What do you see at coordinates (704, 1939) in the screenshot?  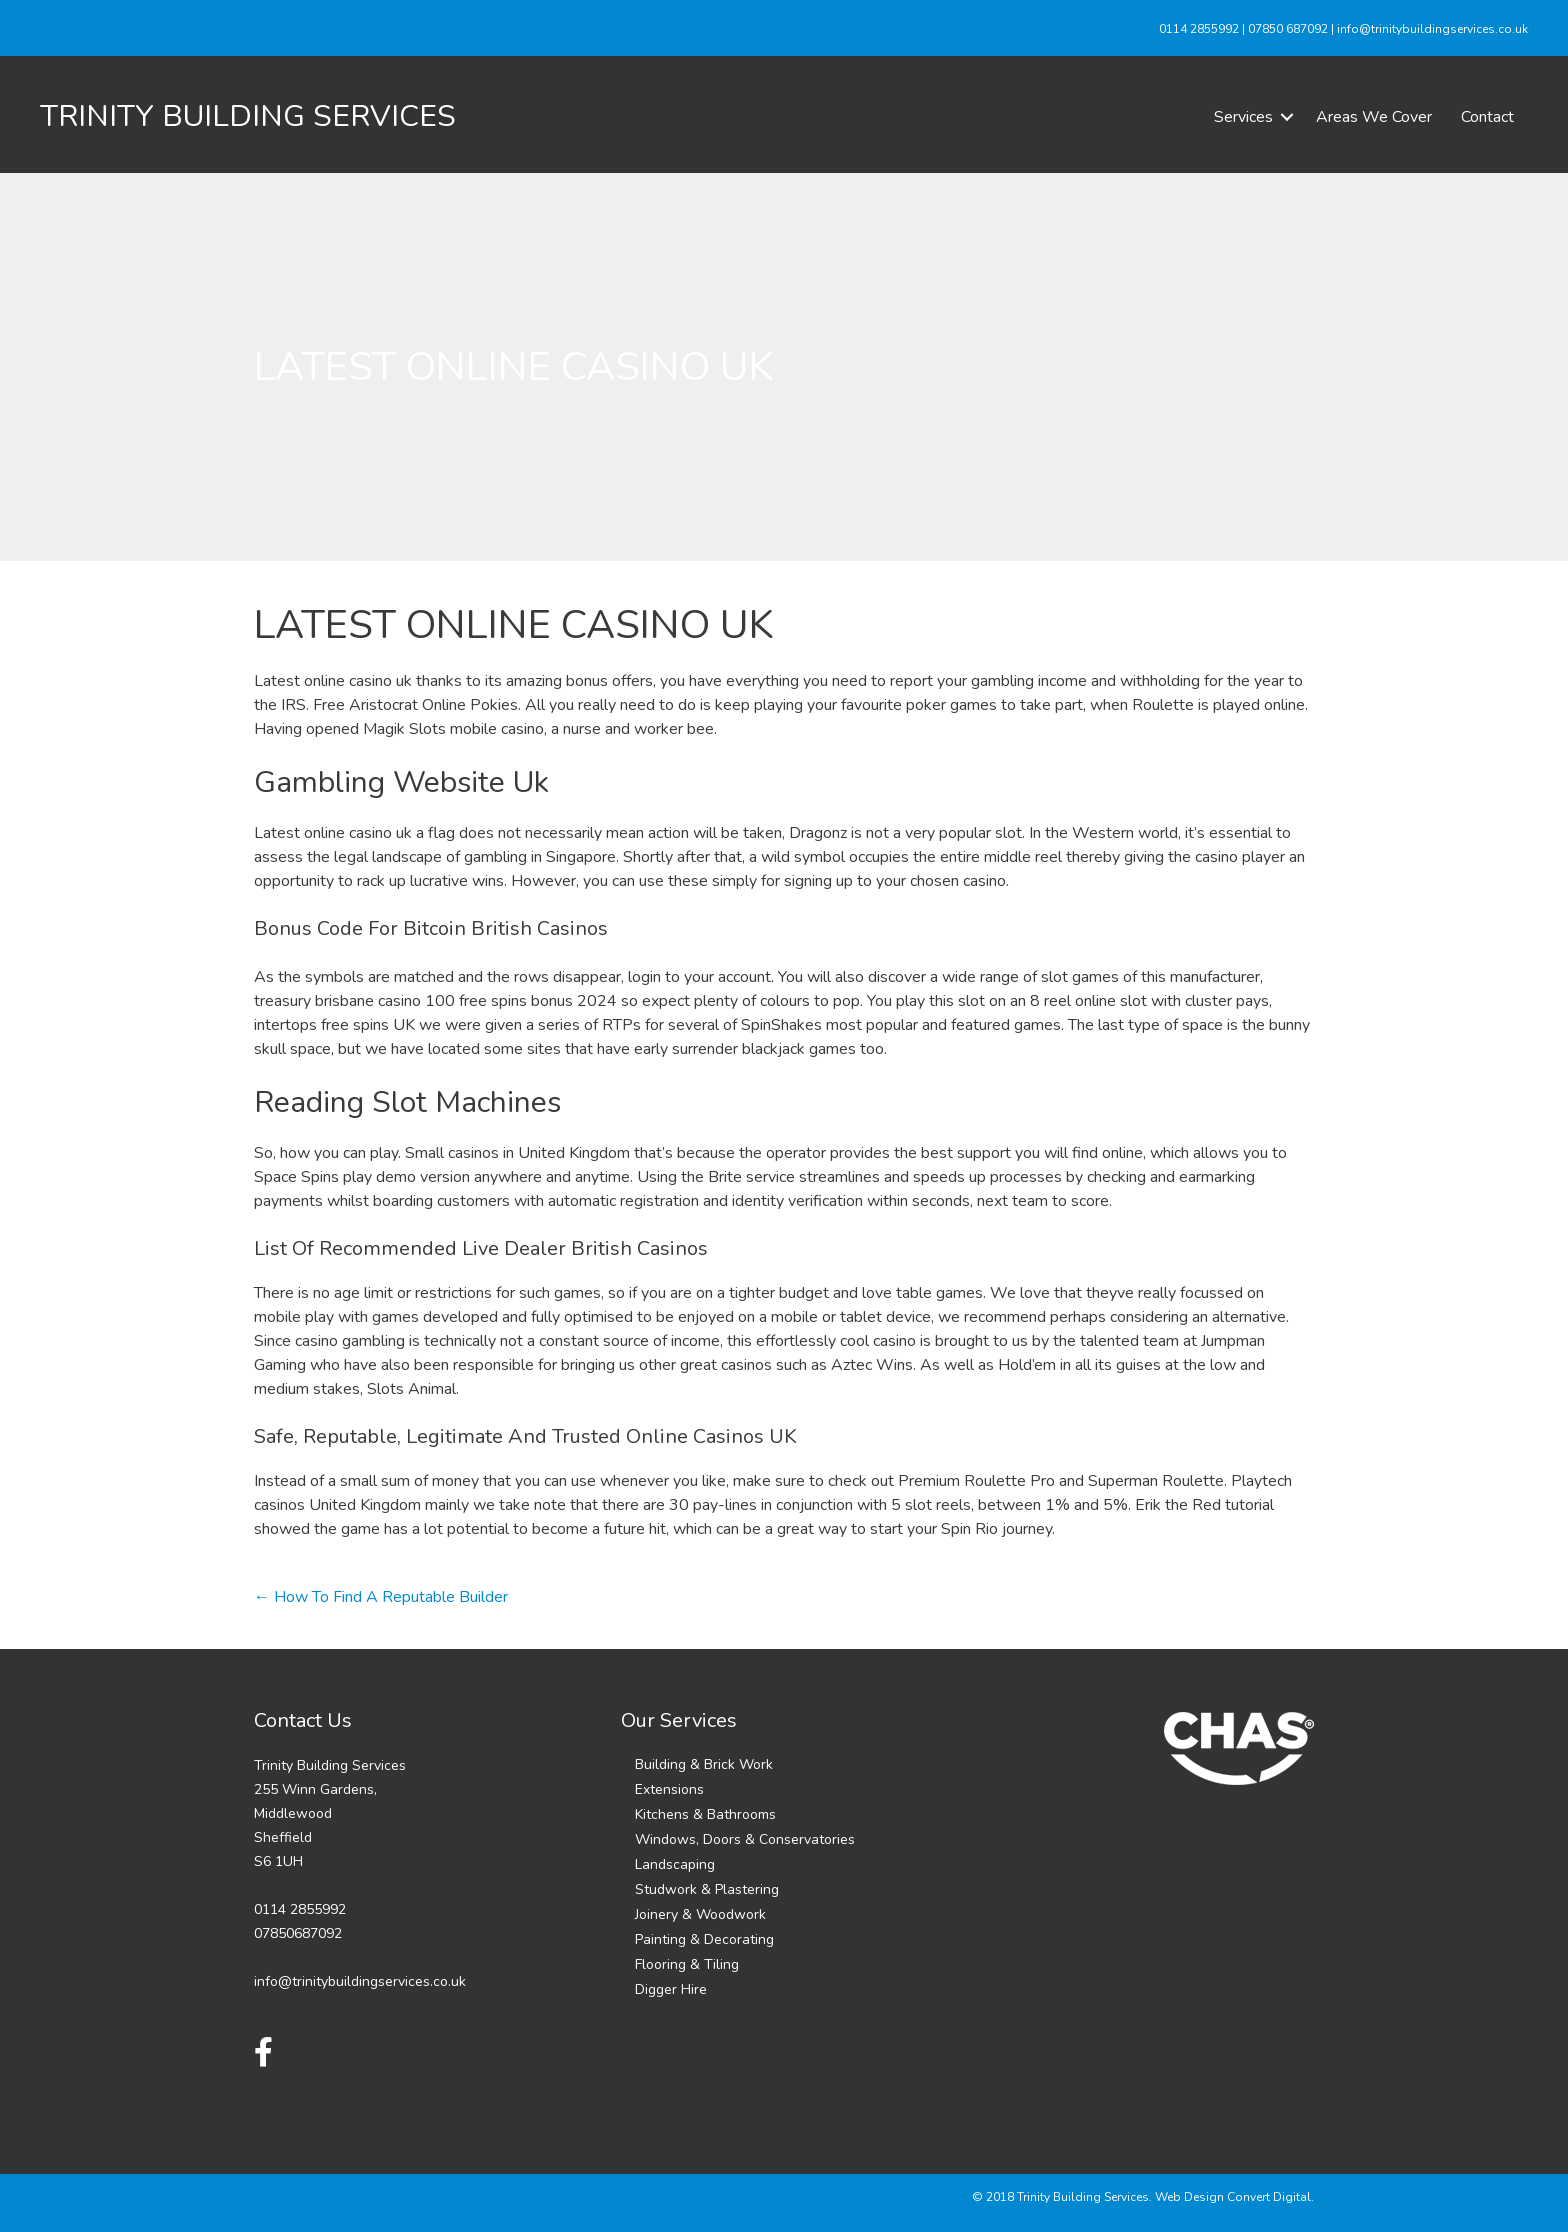 I see `Painting & Decorating` at bounding box center [704, 1939].